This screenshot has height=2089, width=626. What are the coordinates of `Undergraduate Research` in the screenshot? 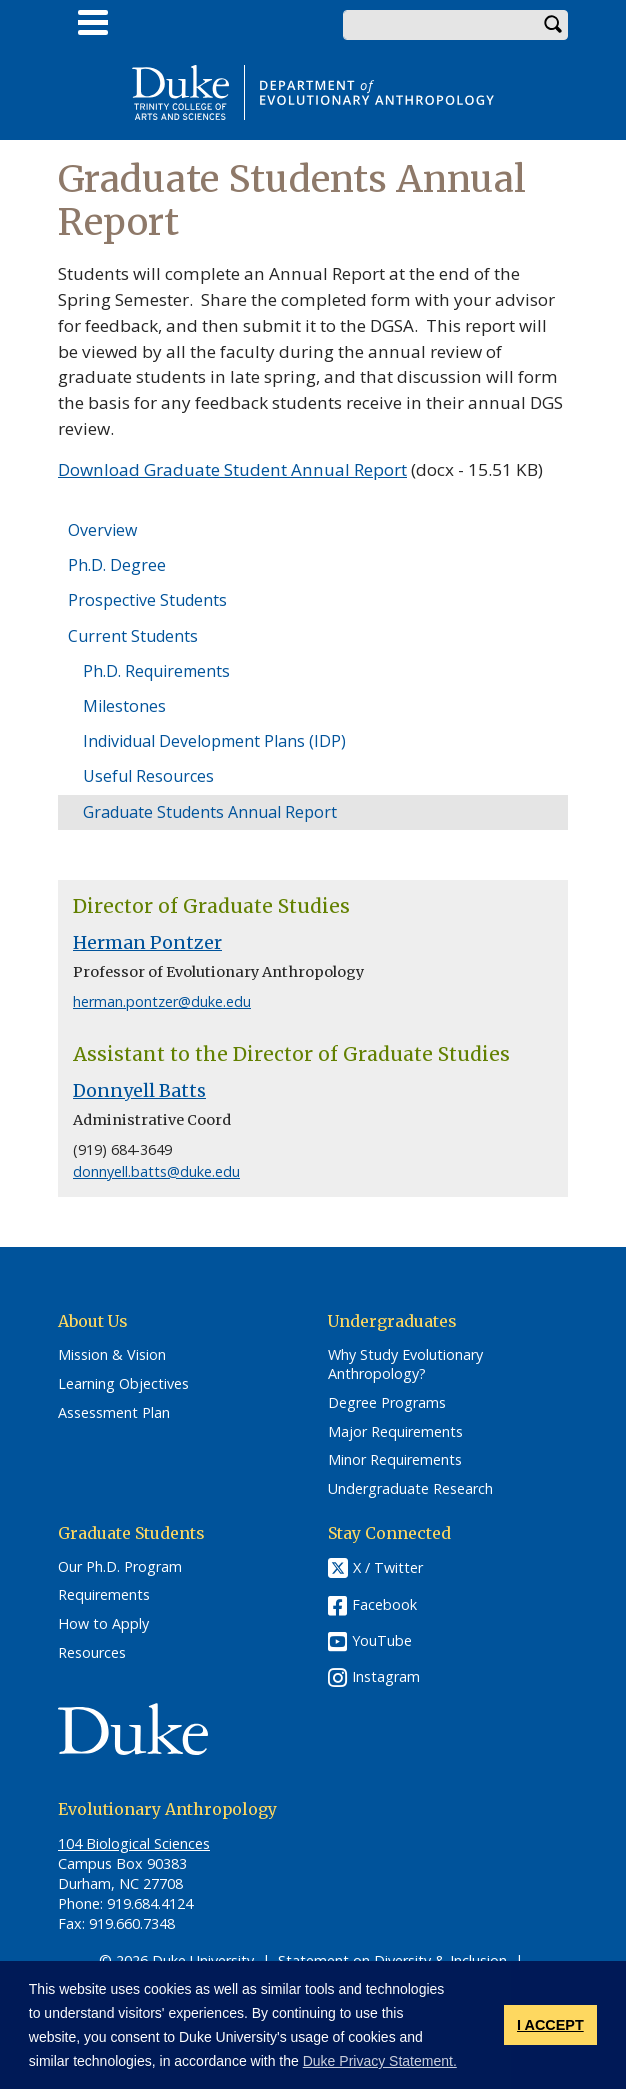 It's located at (410, 1489).